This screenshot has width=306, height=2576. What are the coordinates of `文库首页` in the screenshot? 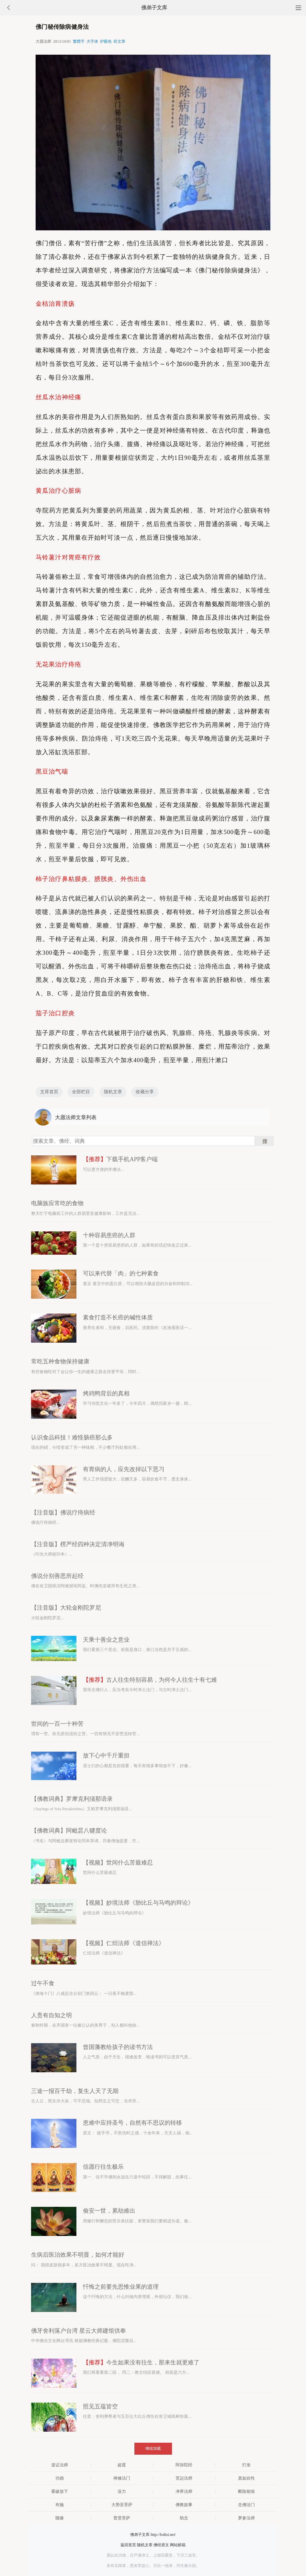 It's located at (49, 1091).